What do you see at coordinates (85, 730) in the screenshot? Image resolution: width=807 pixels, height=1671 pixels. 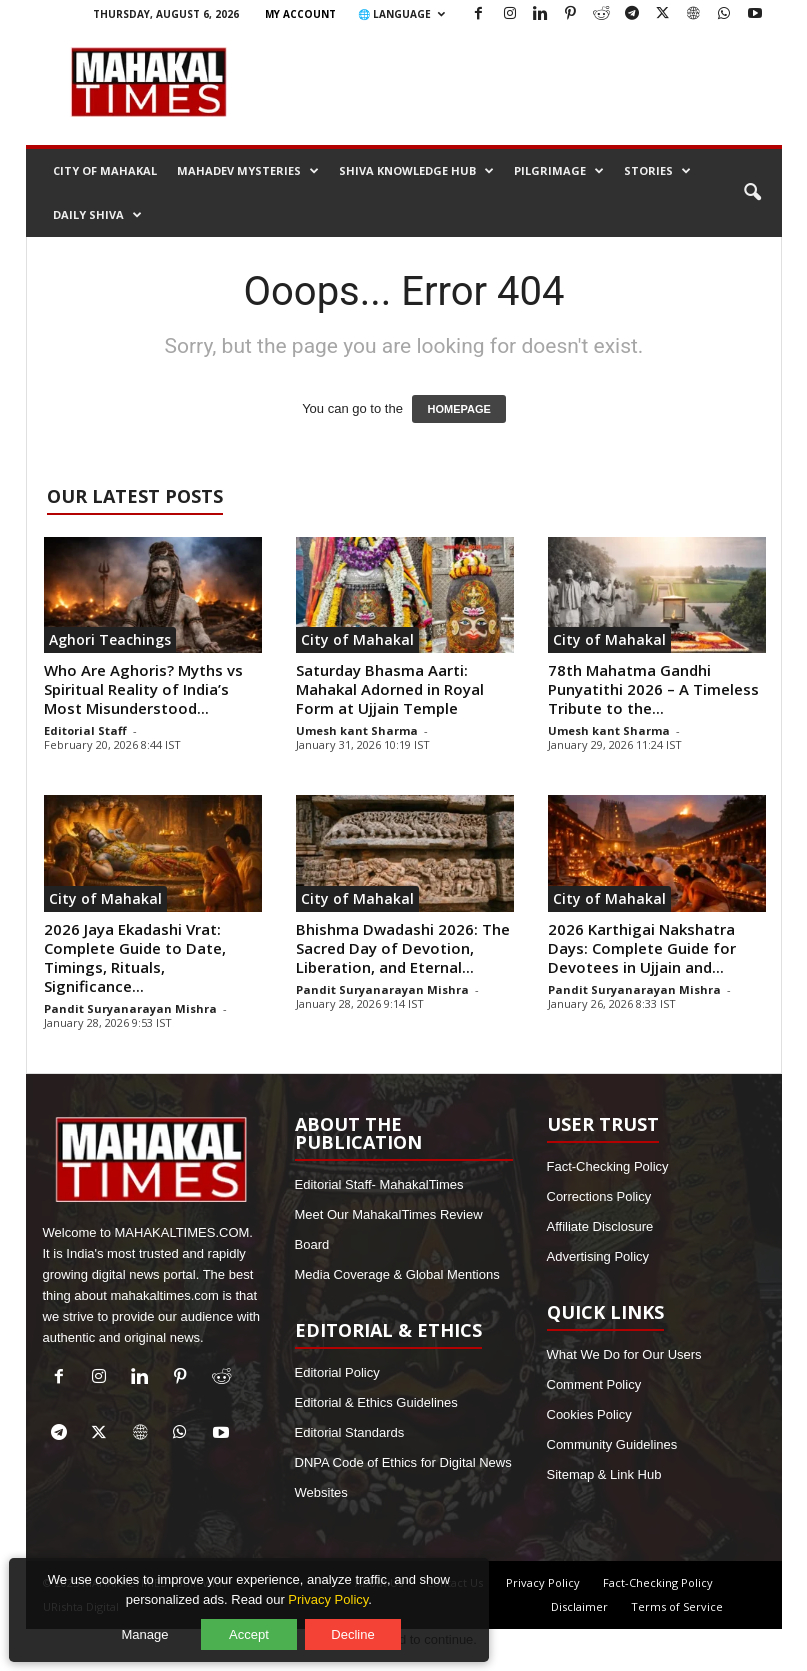 I see `Editorial Staff` at bounding box center [85, 730].